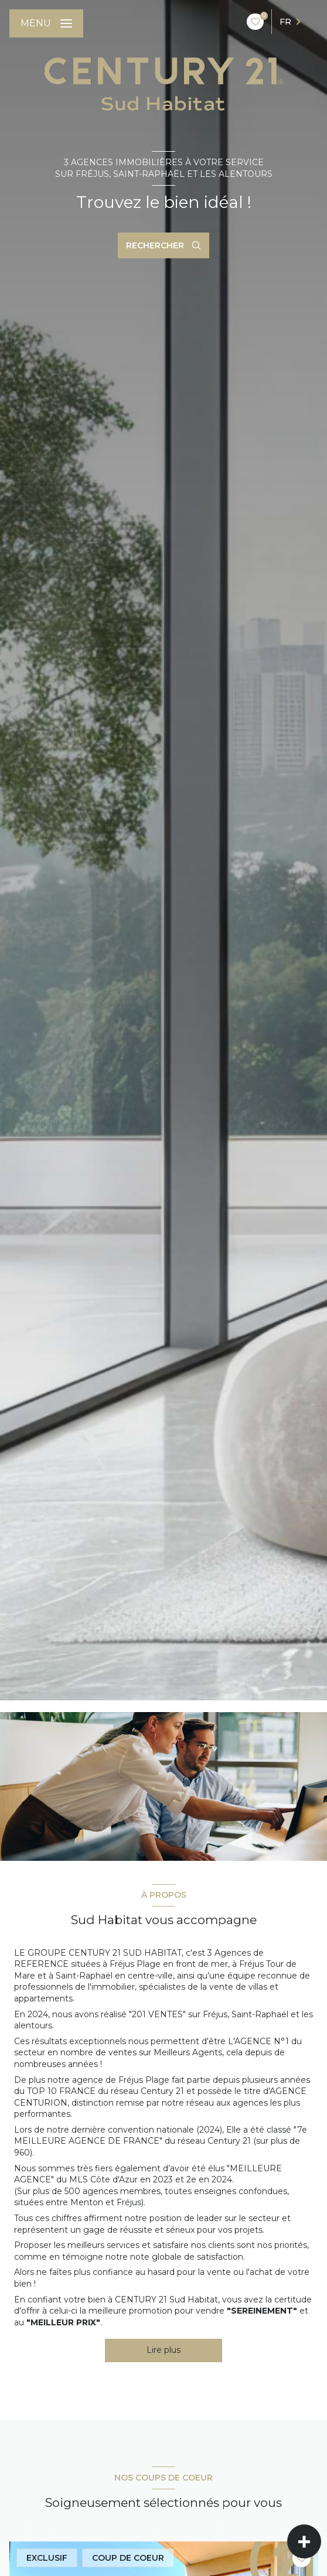 The image size is (327, 2576). What do you see at coordinates (46, 23) in the screenshot?
I see `[Ouvrir le menu]` at bounding box center [46, 23].